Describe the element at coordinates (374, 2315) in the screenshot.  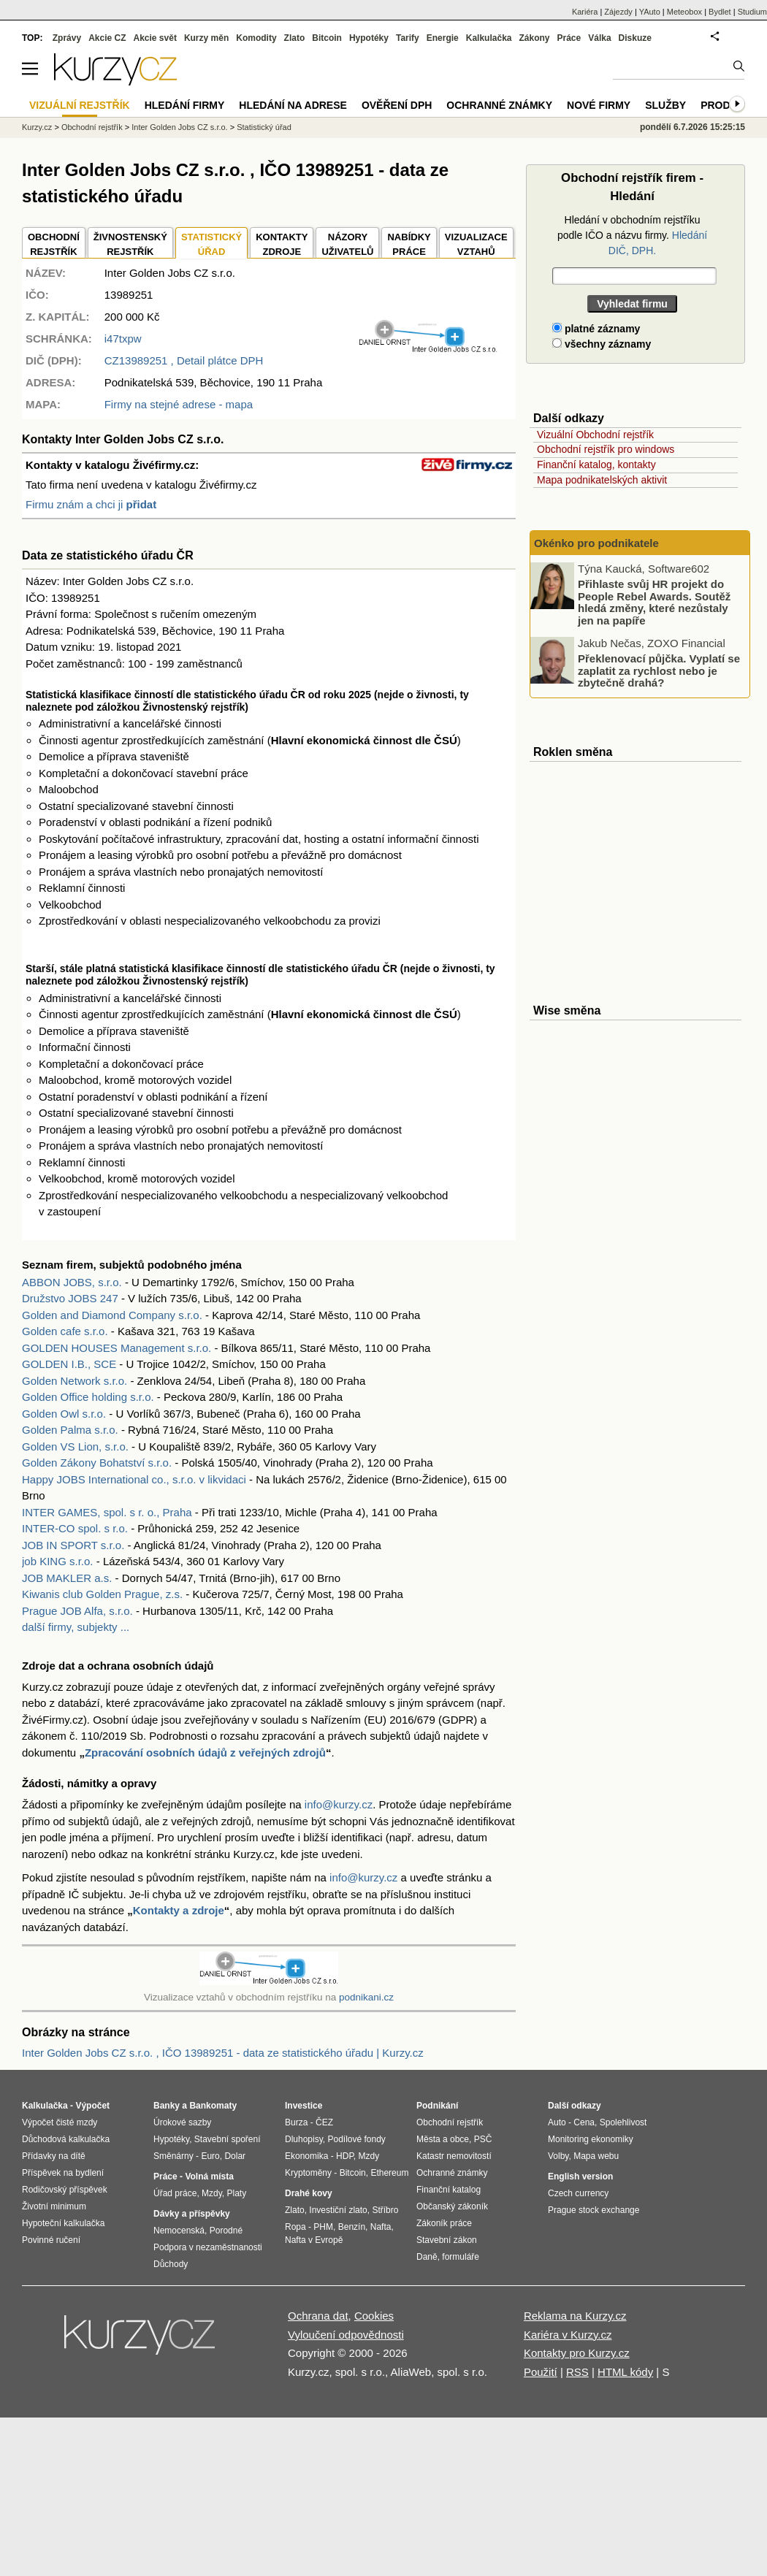
I see `Cookies` at that location.